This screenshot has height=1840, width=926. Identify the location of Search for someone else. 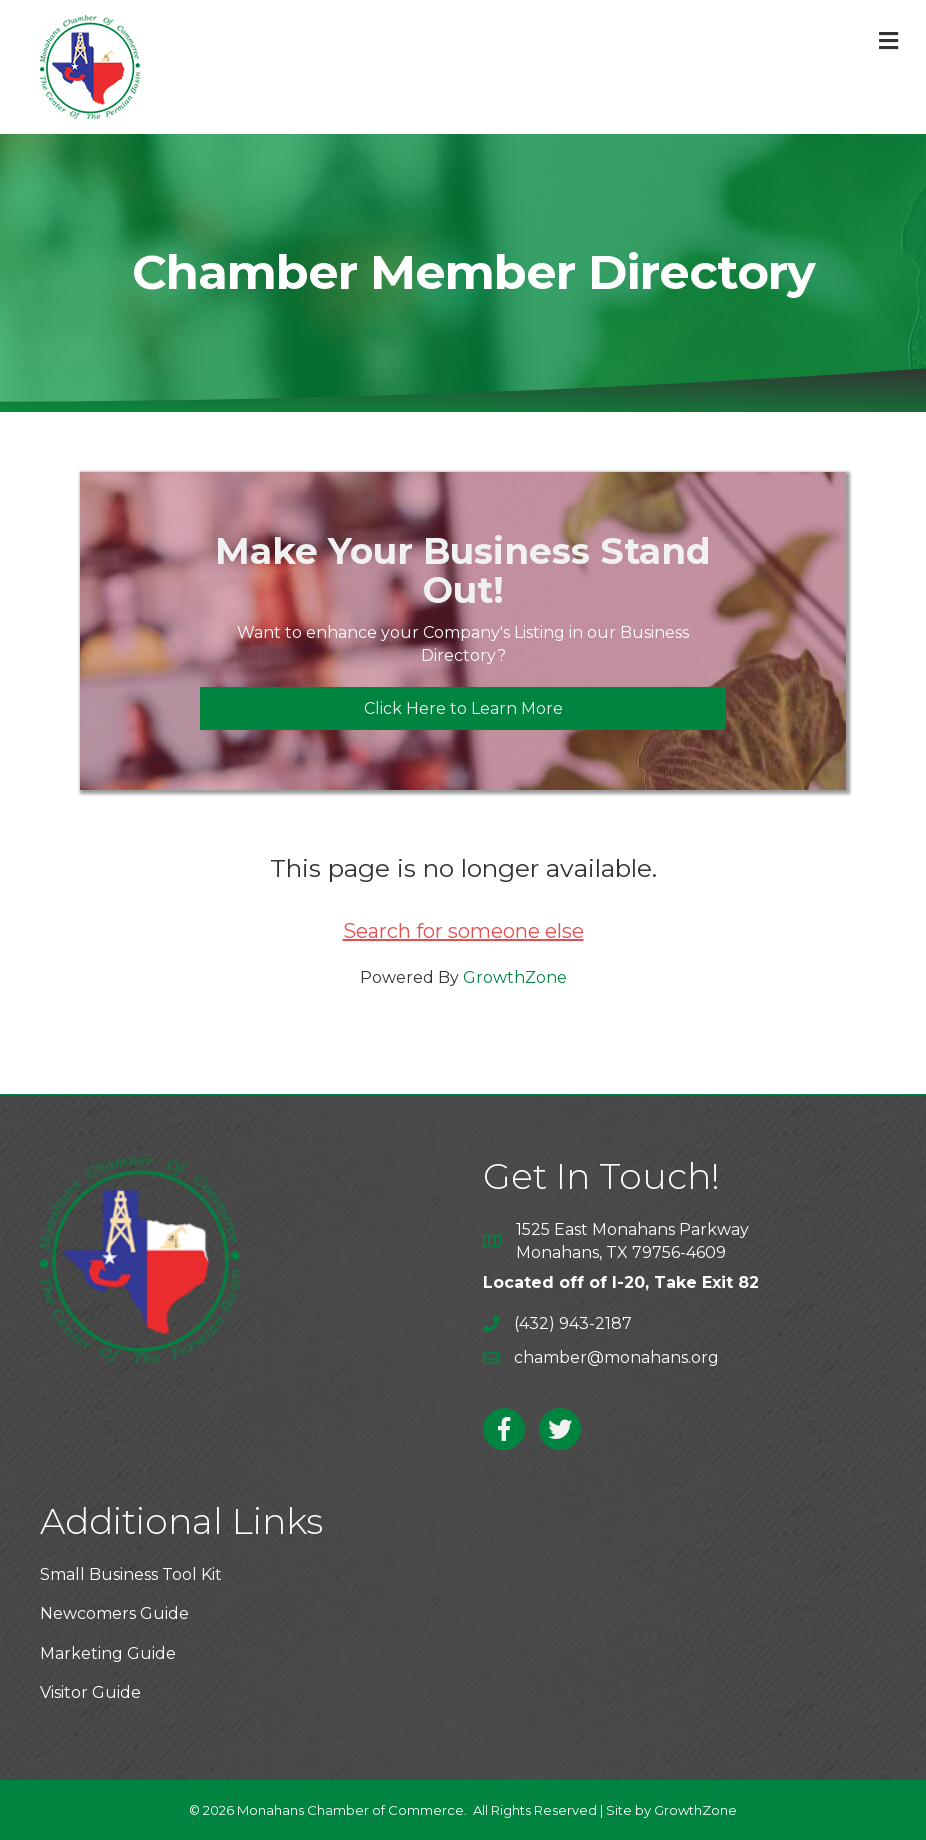
(463, 931).